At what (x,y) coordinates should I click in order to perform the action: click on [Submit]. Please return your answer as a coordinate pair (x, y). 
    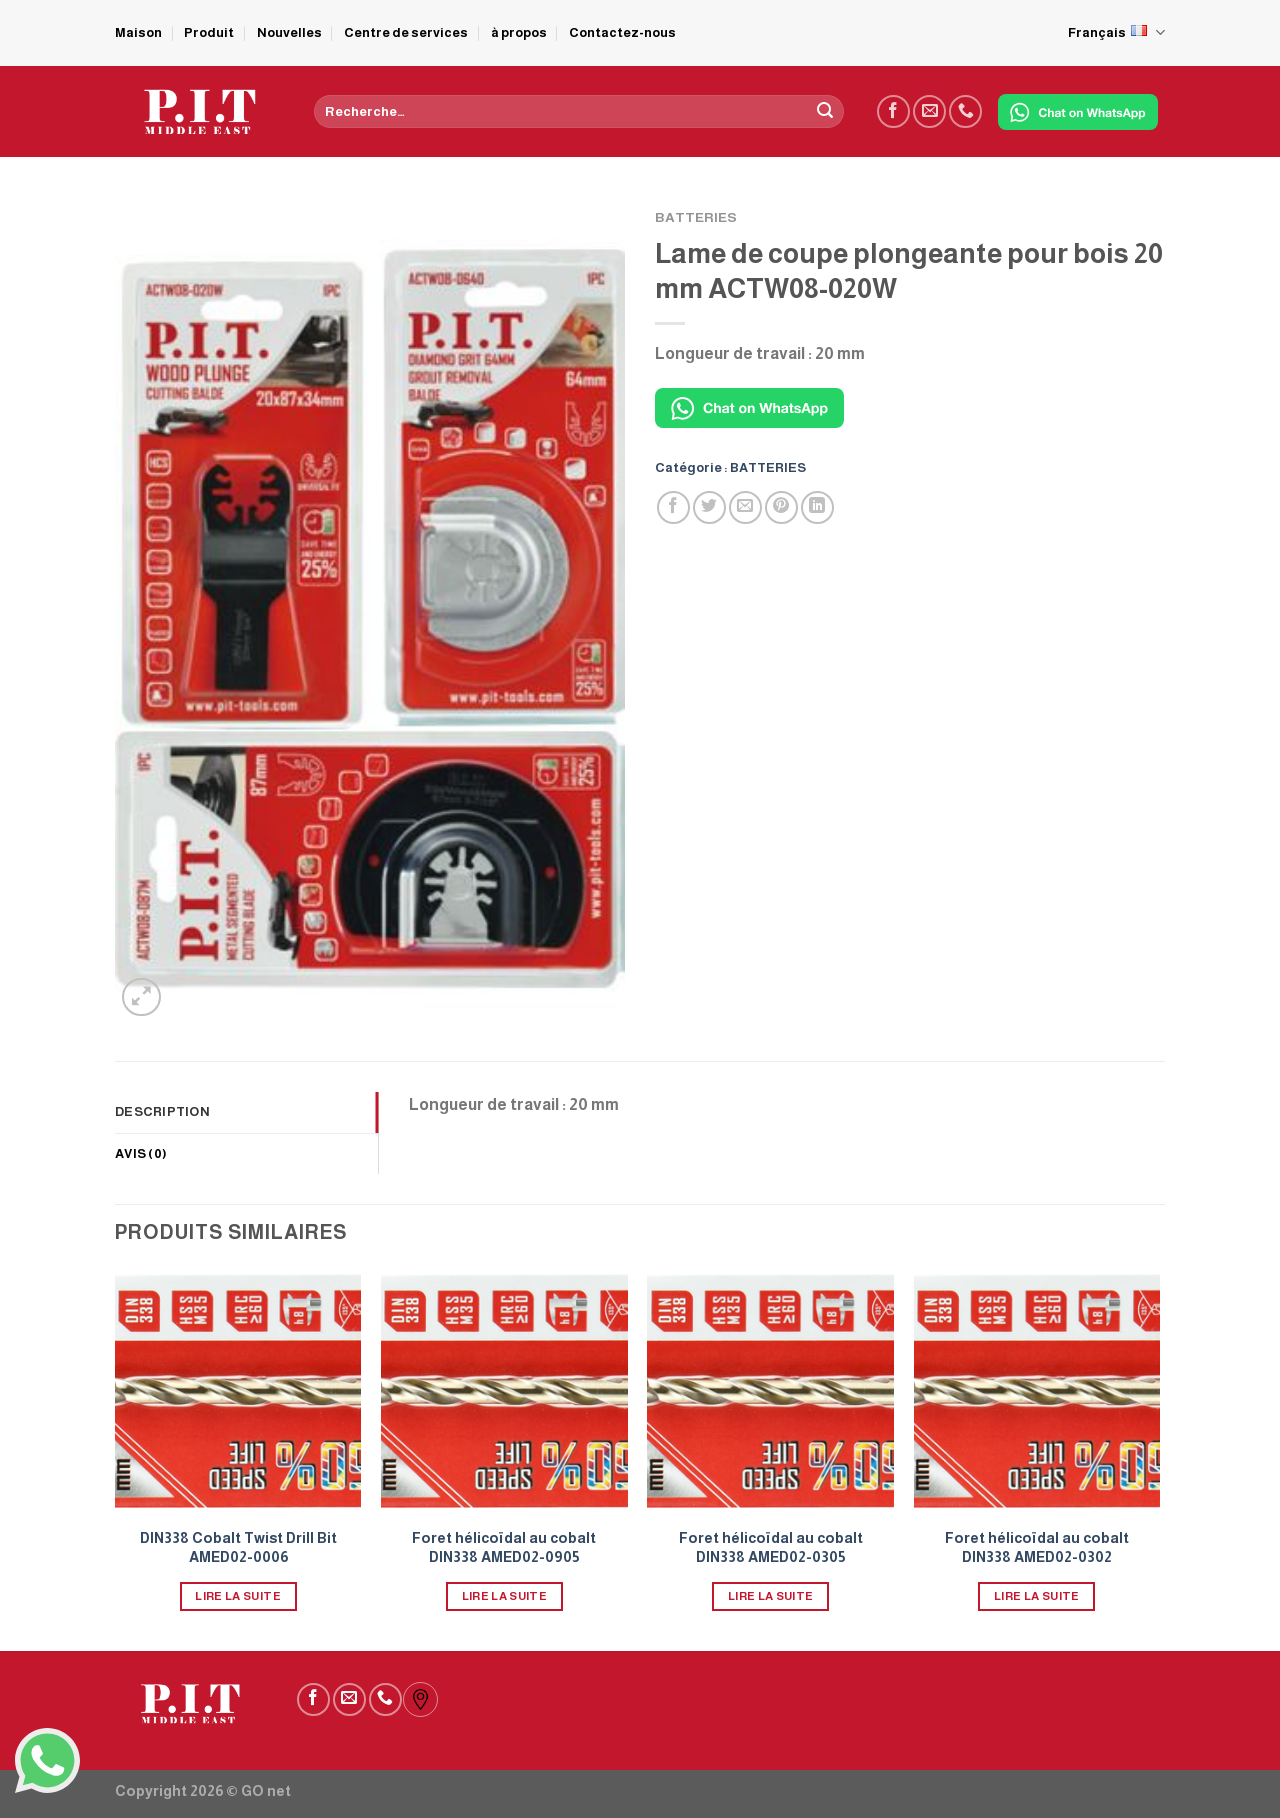
    Looking at the image, I should click on (825, 112).